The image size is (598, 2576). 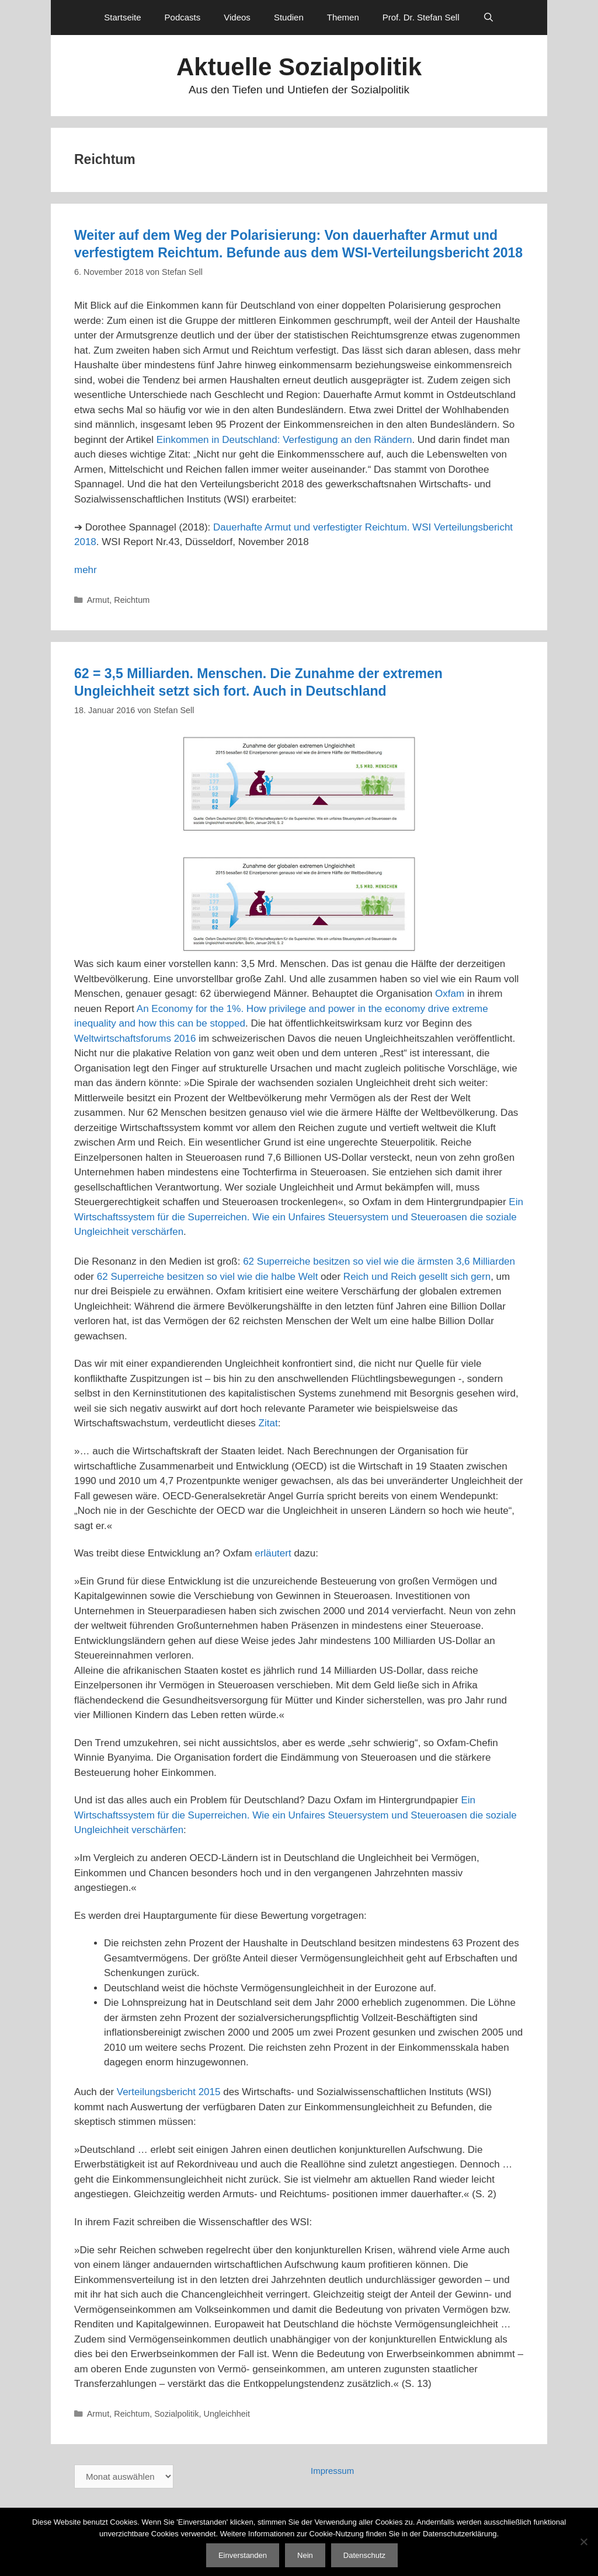 I want to click on 62 Superreiche besitzen so viel wie die halbe Welt, so click(x=207, y=1276).